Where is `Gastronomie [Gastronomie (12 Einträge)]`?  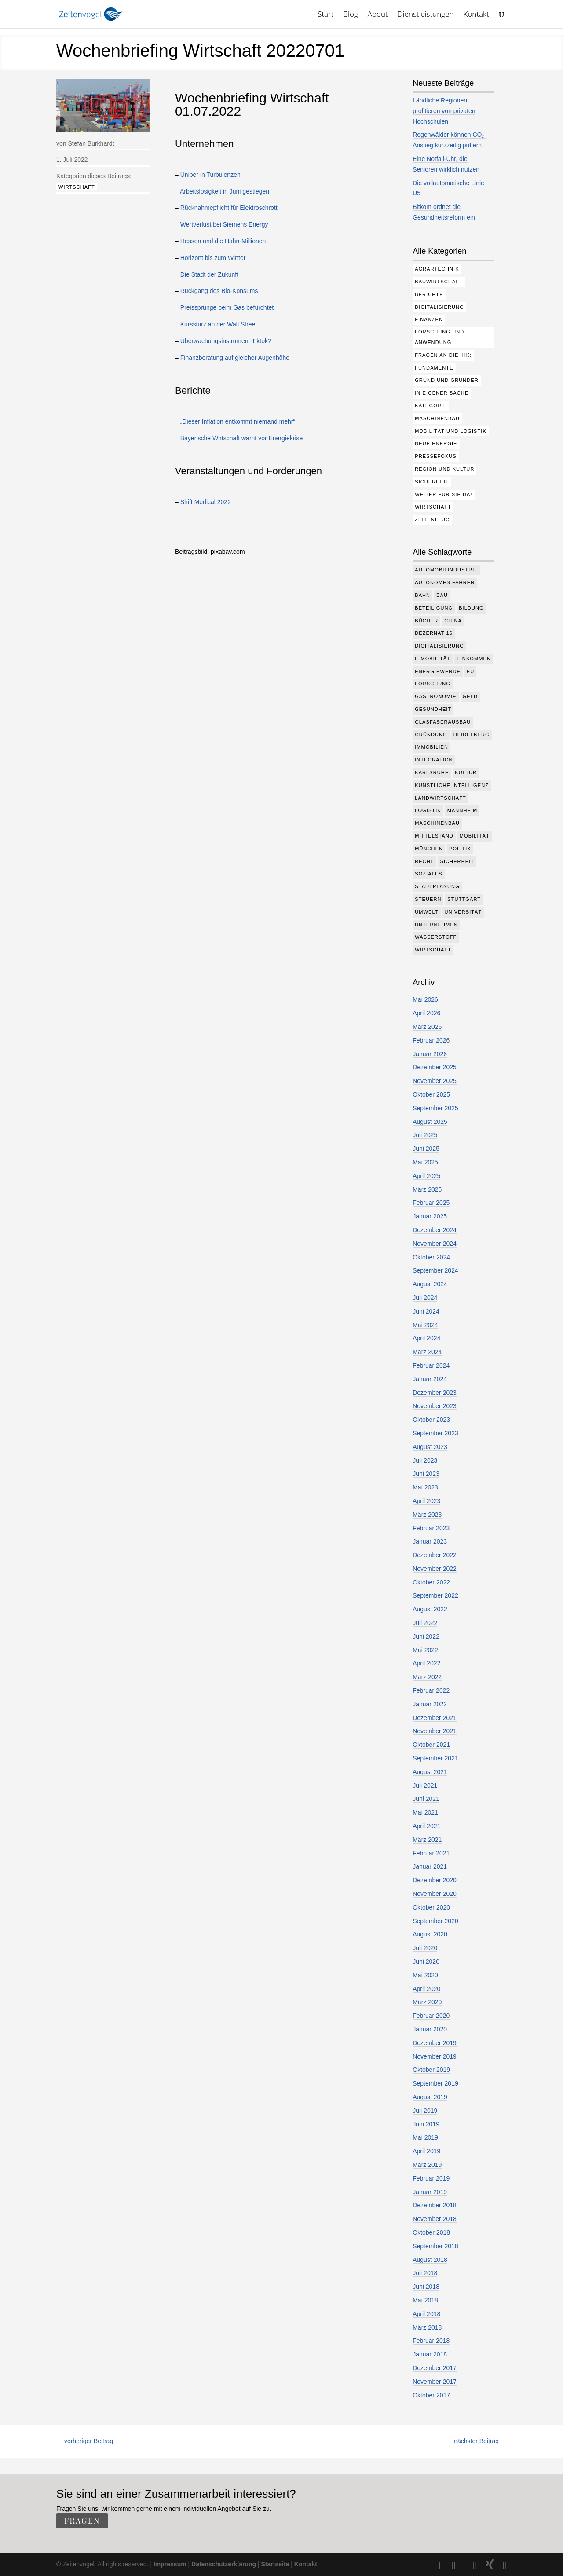 Gastronomie [Gastronomie (12 Einträge)] is located at coordinates (436, 696).